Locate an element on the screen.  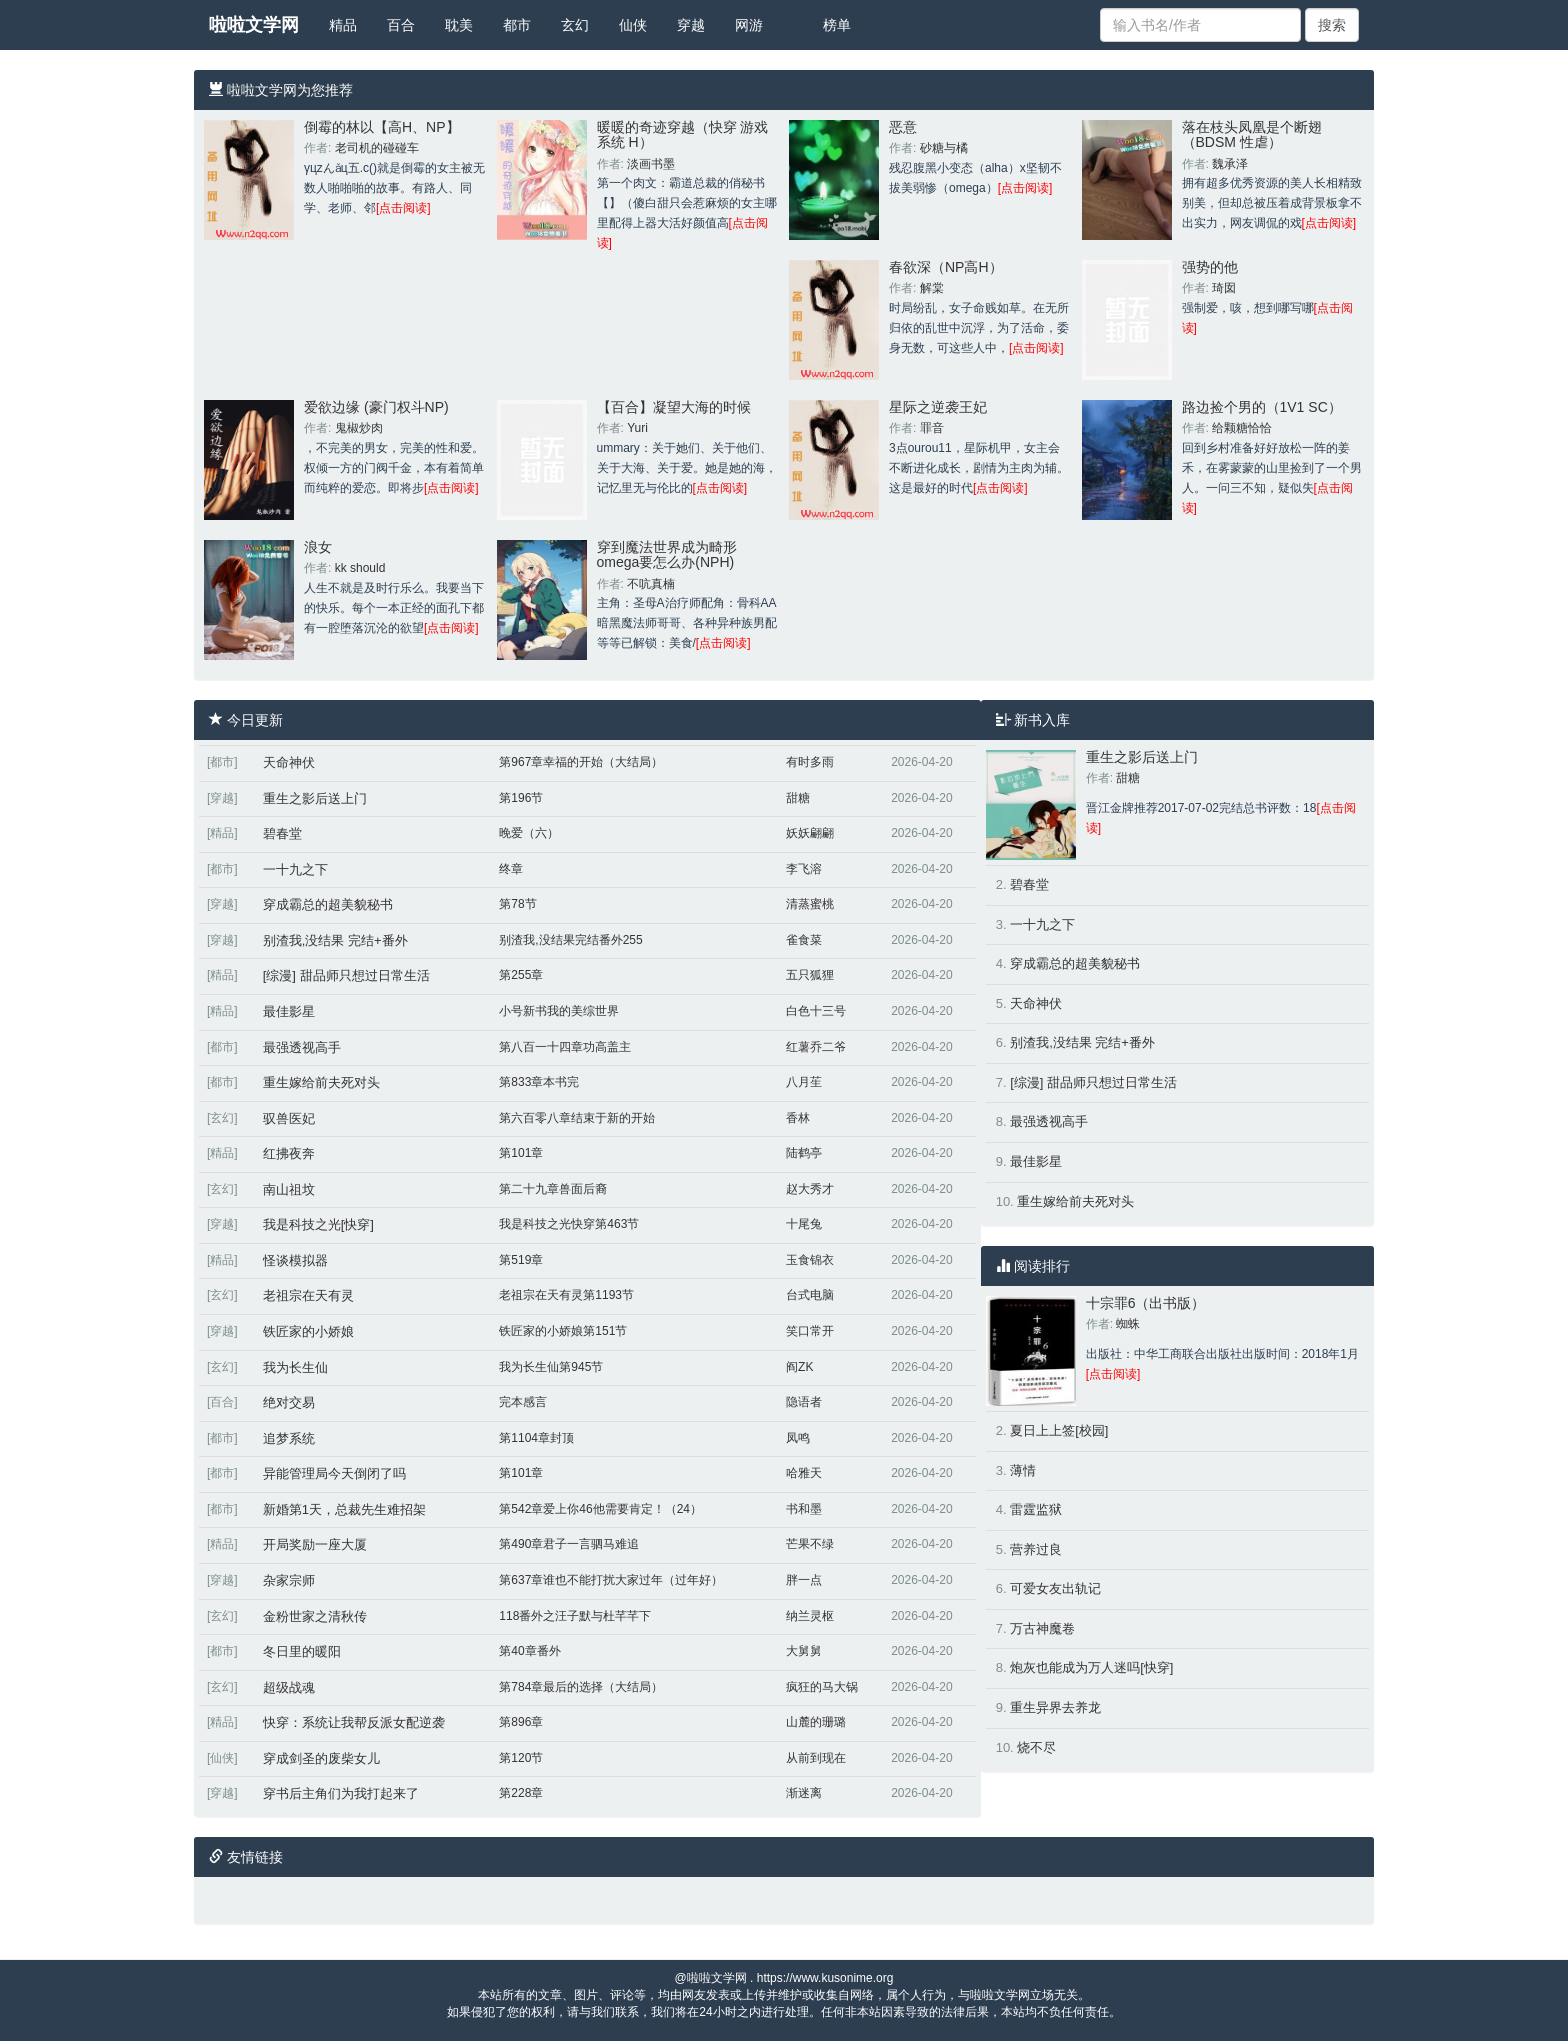
可爱女友出轨记 is located at coordinates (1055, 1588).